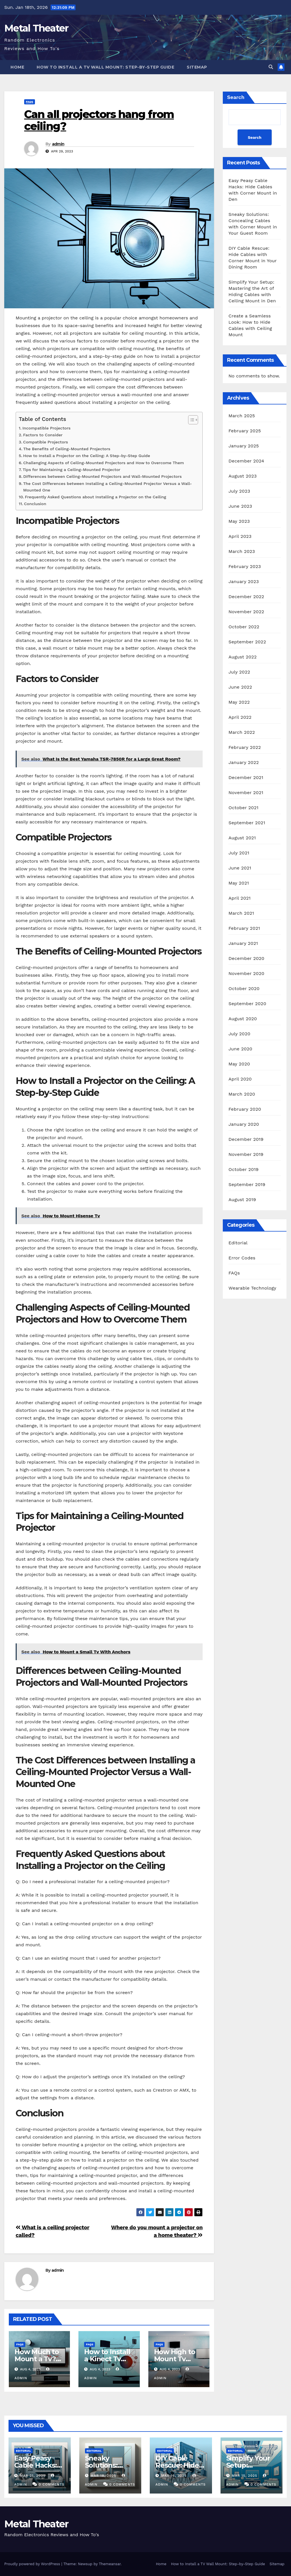 This screenshot has height=2576, width=291. I want to click on Frequently Asked Questions about Installing a Projector on the Ceiling, so click(95, 497).